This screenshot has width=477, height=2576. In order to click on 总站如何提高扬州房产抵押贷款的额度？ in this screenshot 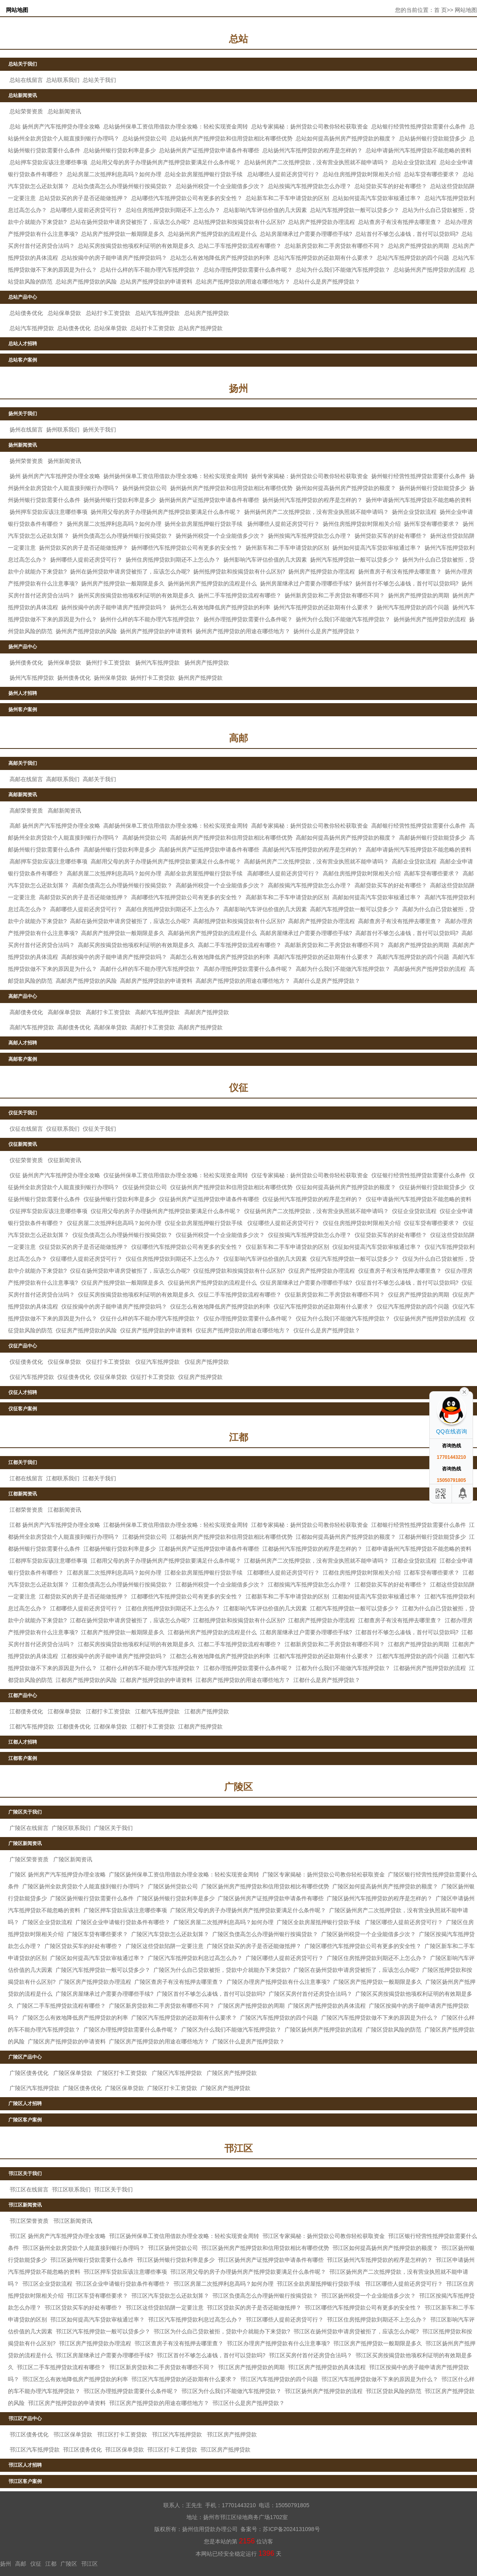, I will do `click(346, 138)`.